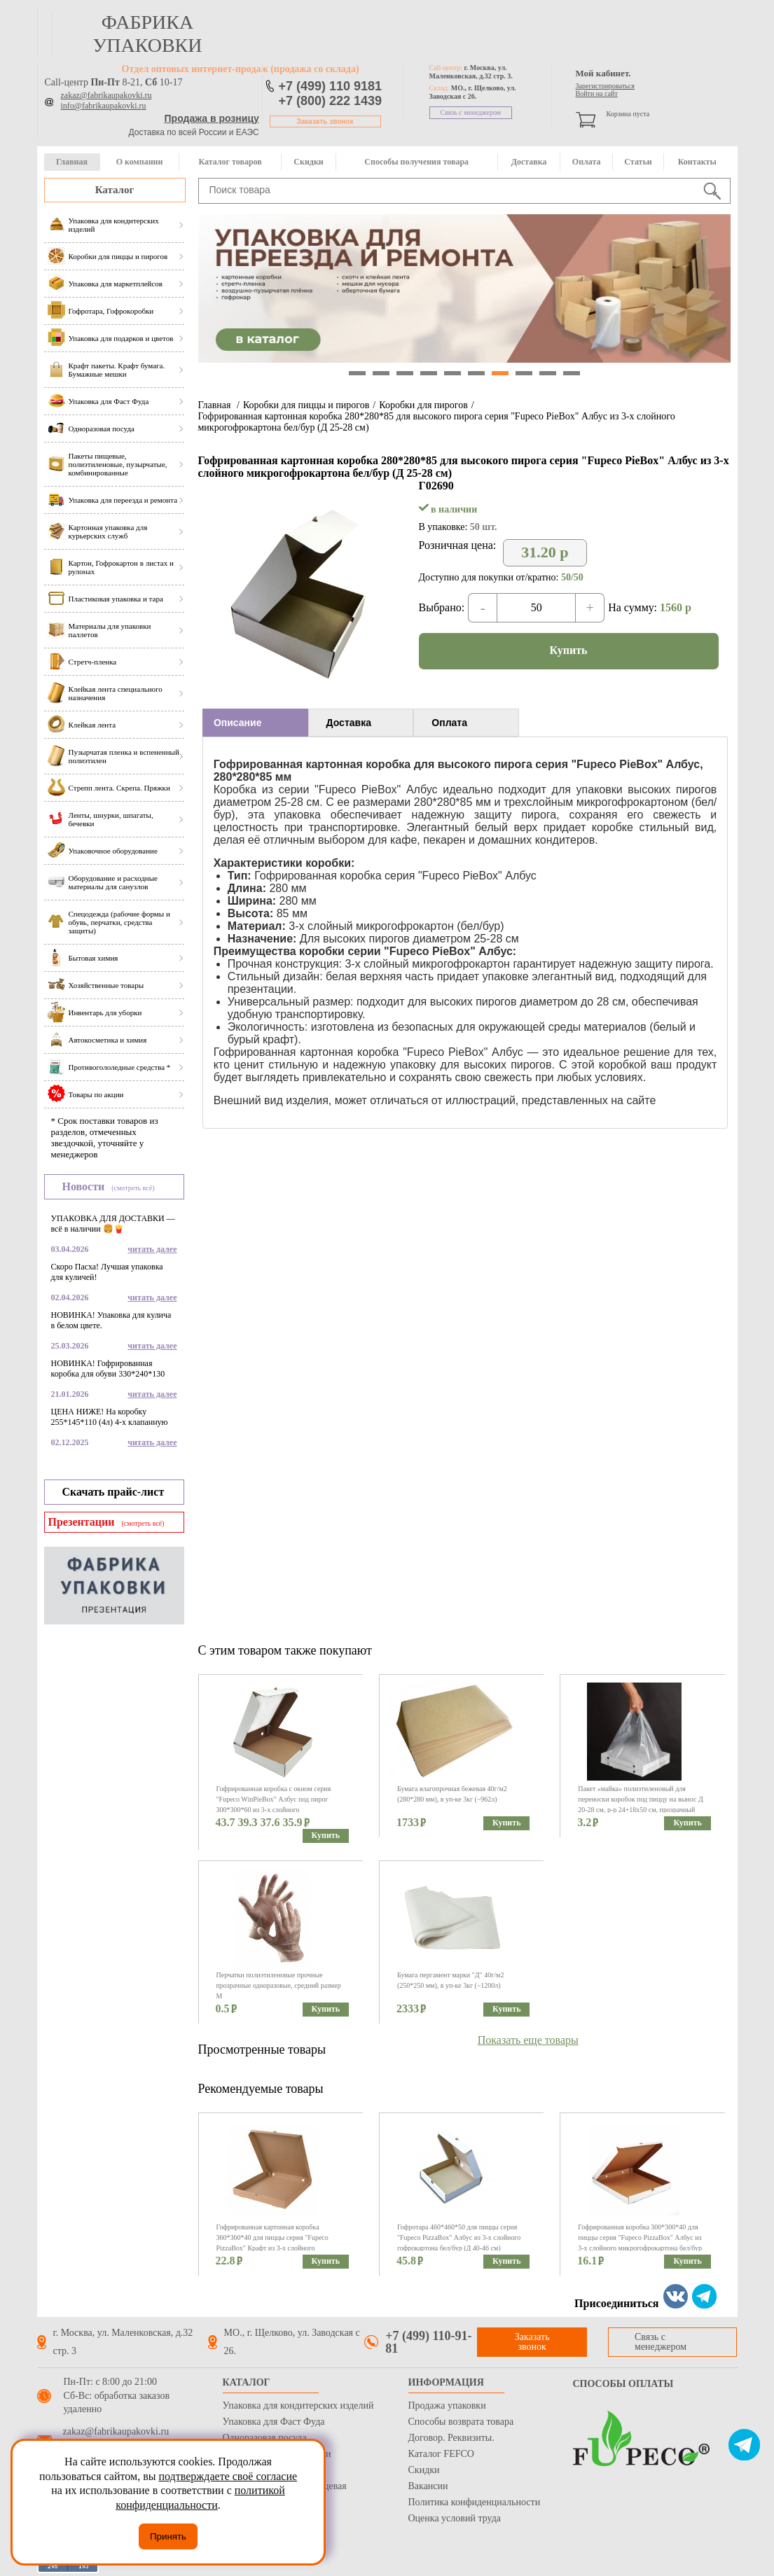  I want to click on Способы оплаты, so click(623, 2384).